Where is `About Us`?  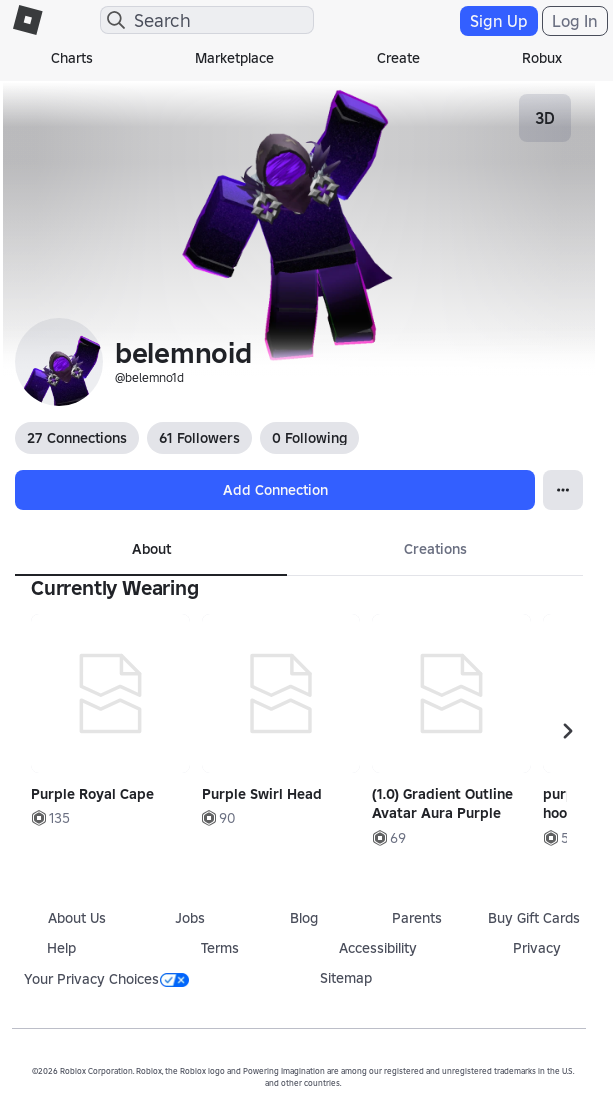 About Us is located at coordinates (77, 918).